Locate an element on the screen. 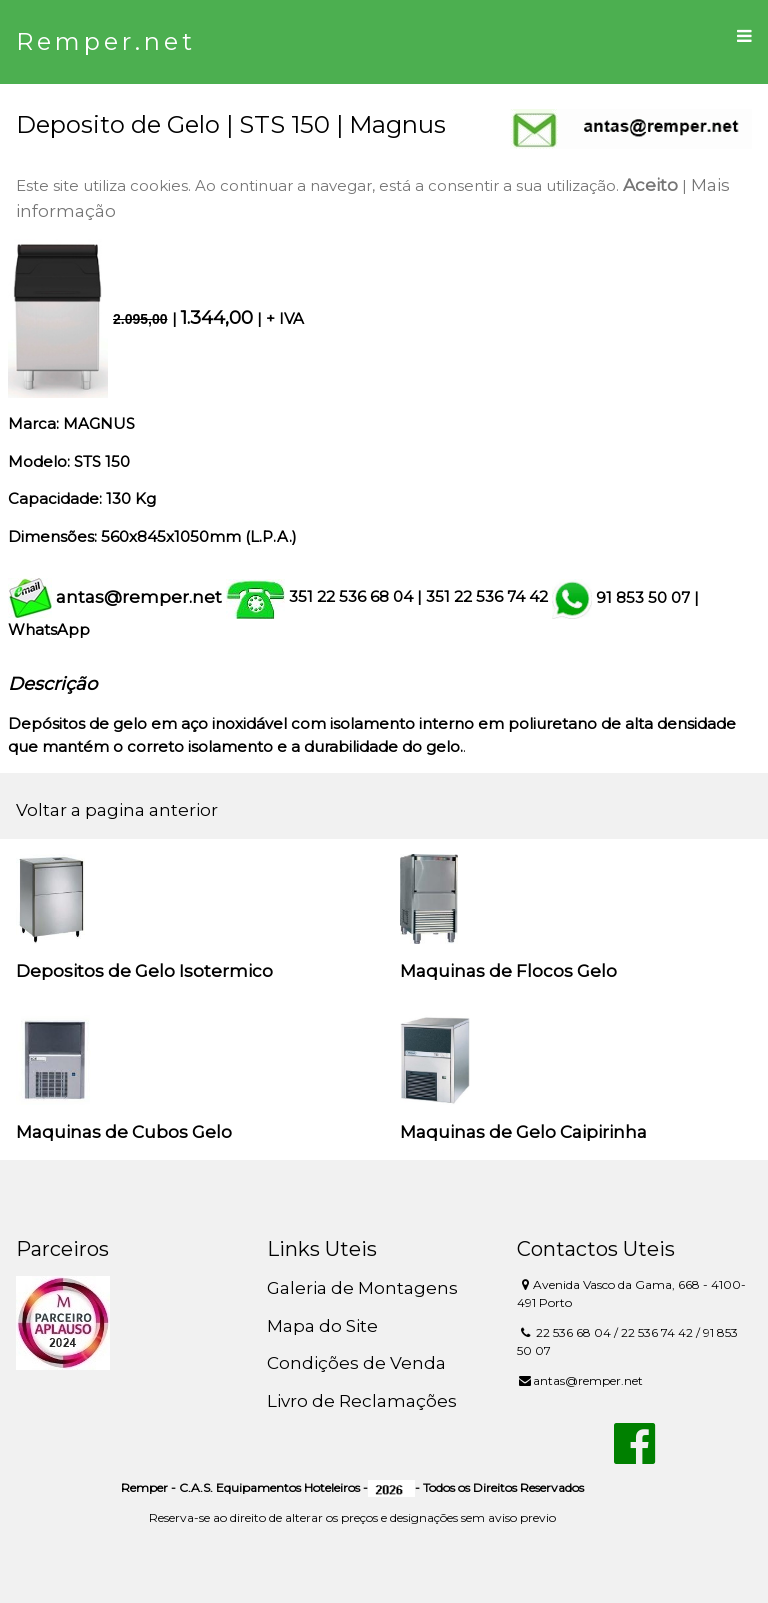 This screenshot has height=1603, width=768. Voltar a pagina anterior is located at coordinates (117, 810).